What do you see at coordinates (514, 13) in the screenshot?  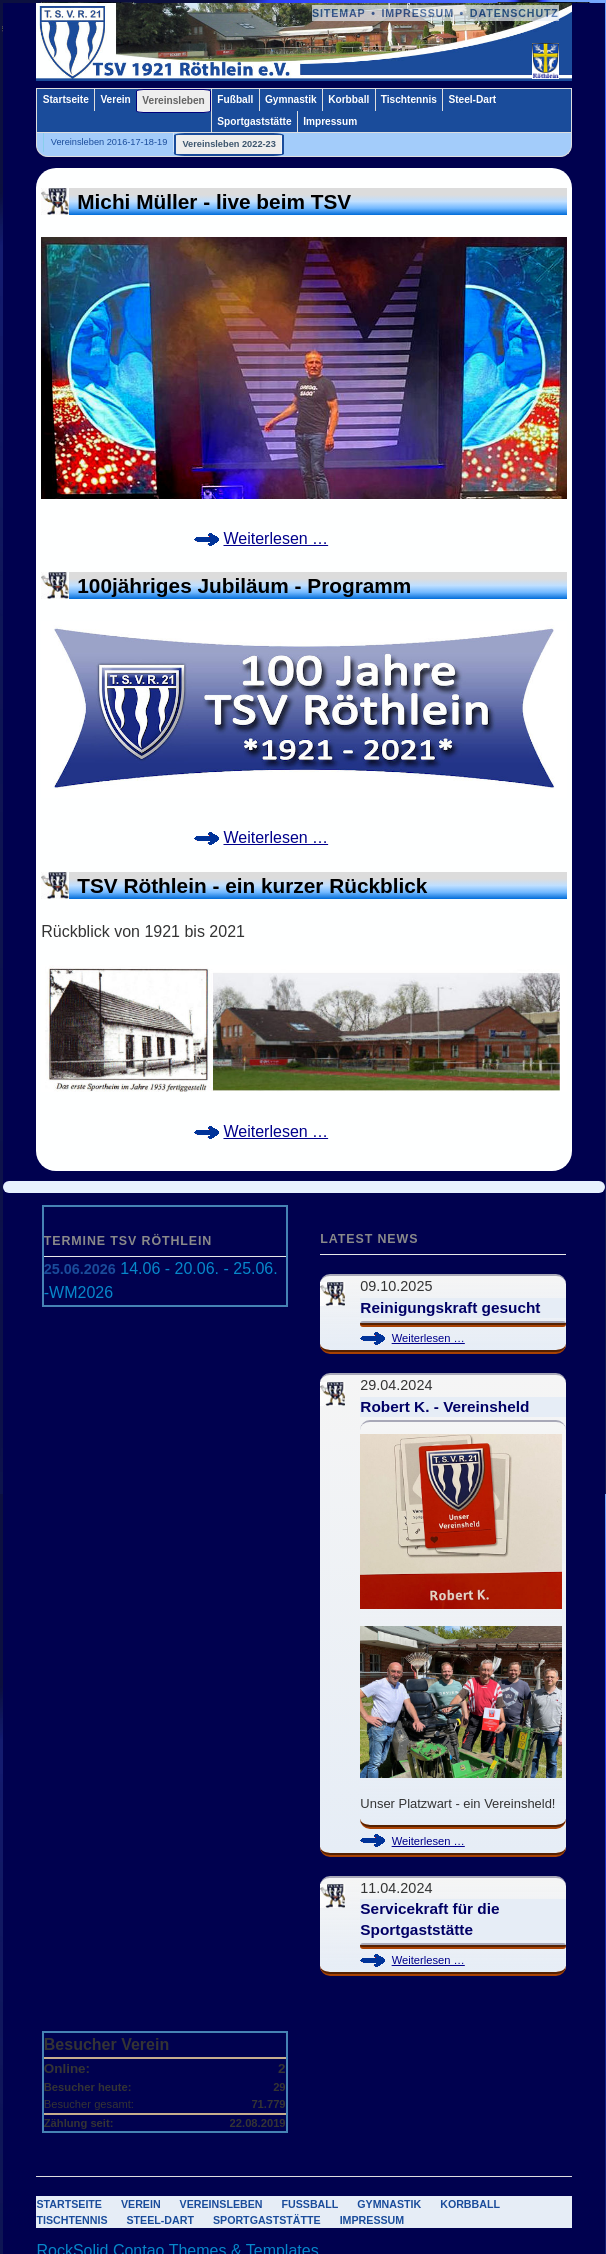 I see `Datenschutz` at bounding box center [514, 13].